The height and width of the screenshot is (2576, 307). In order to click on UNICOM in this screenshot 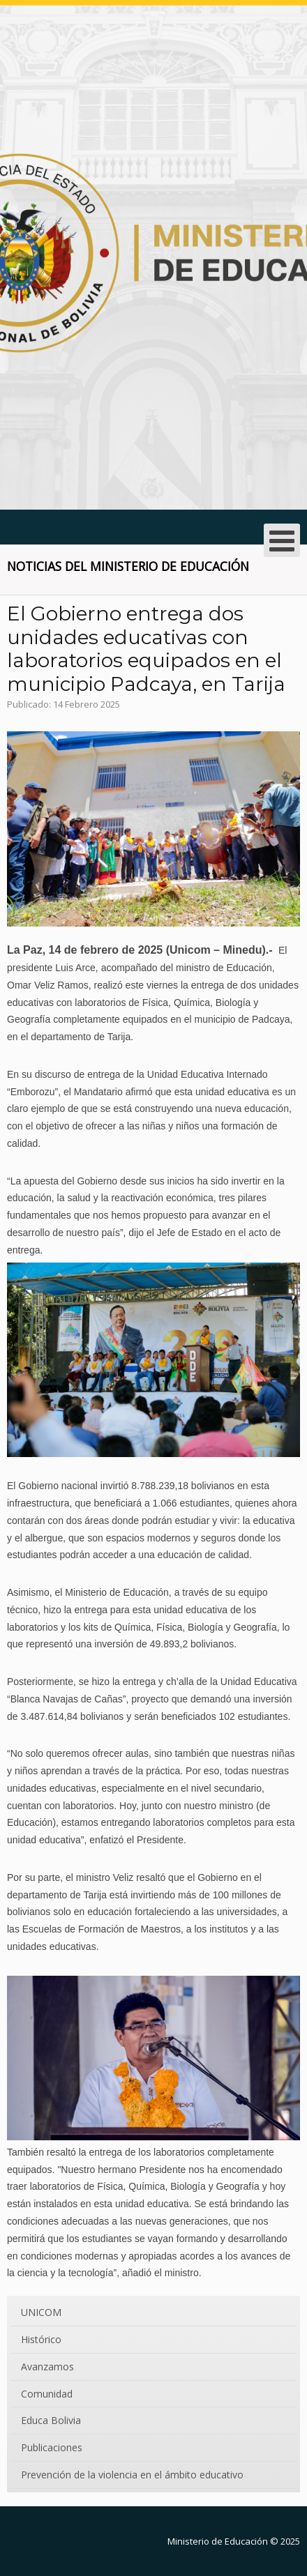, I will do `click(41, 2312)`.